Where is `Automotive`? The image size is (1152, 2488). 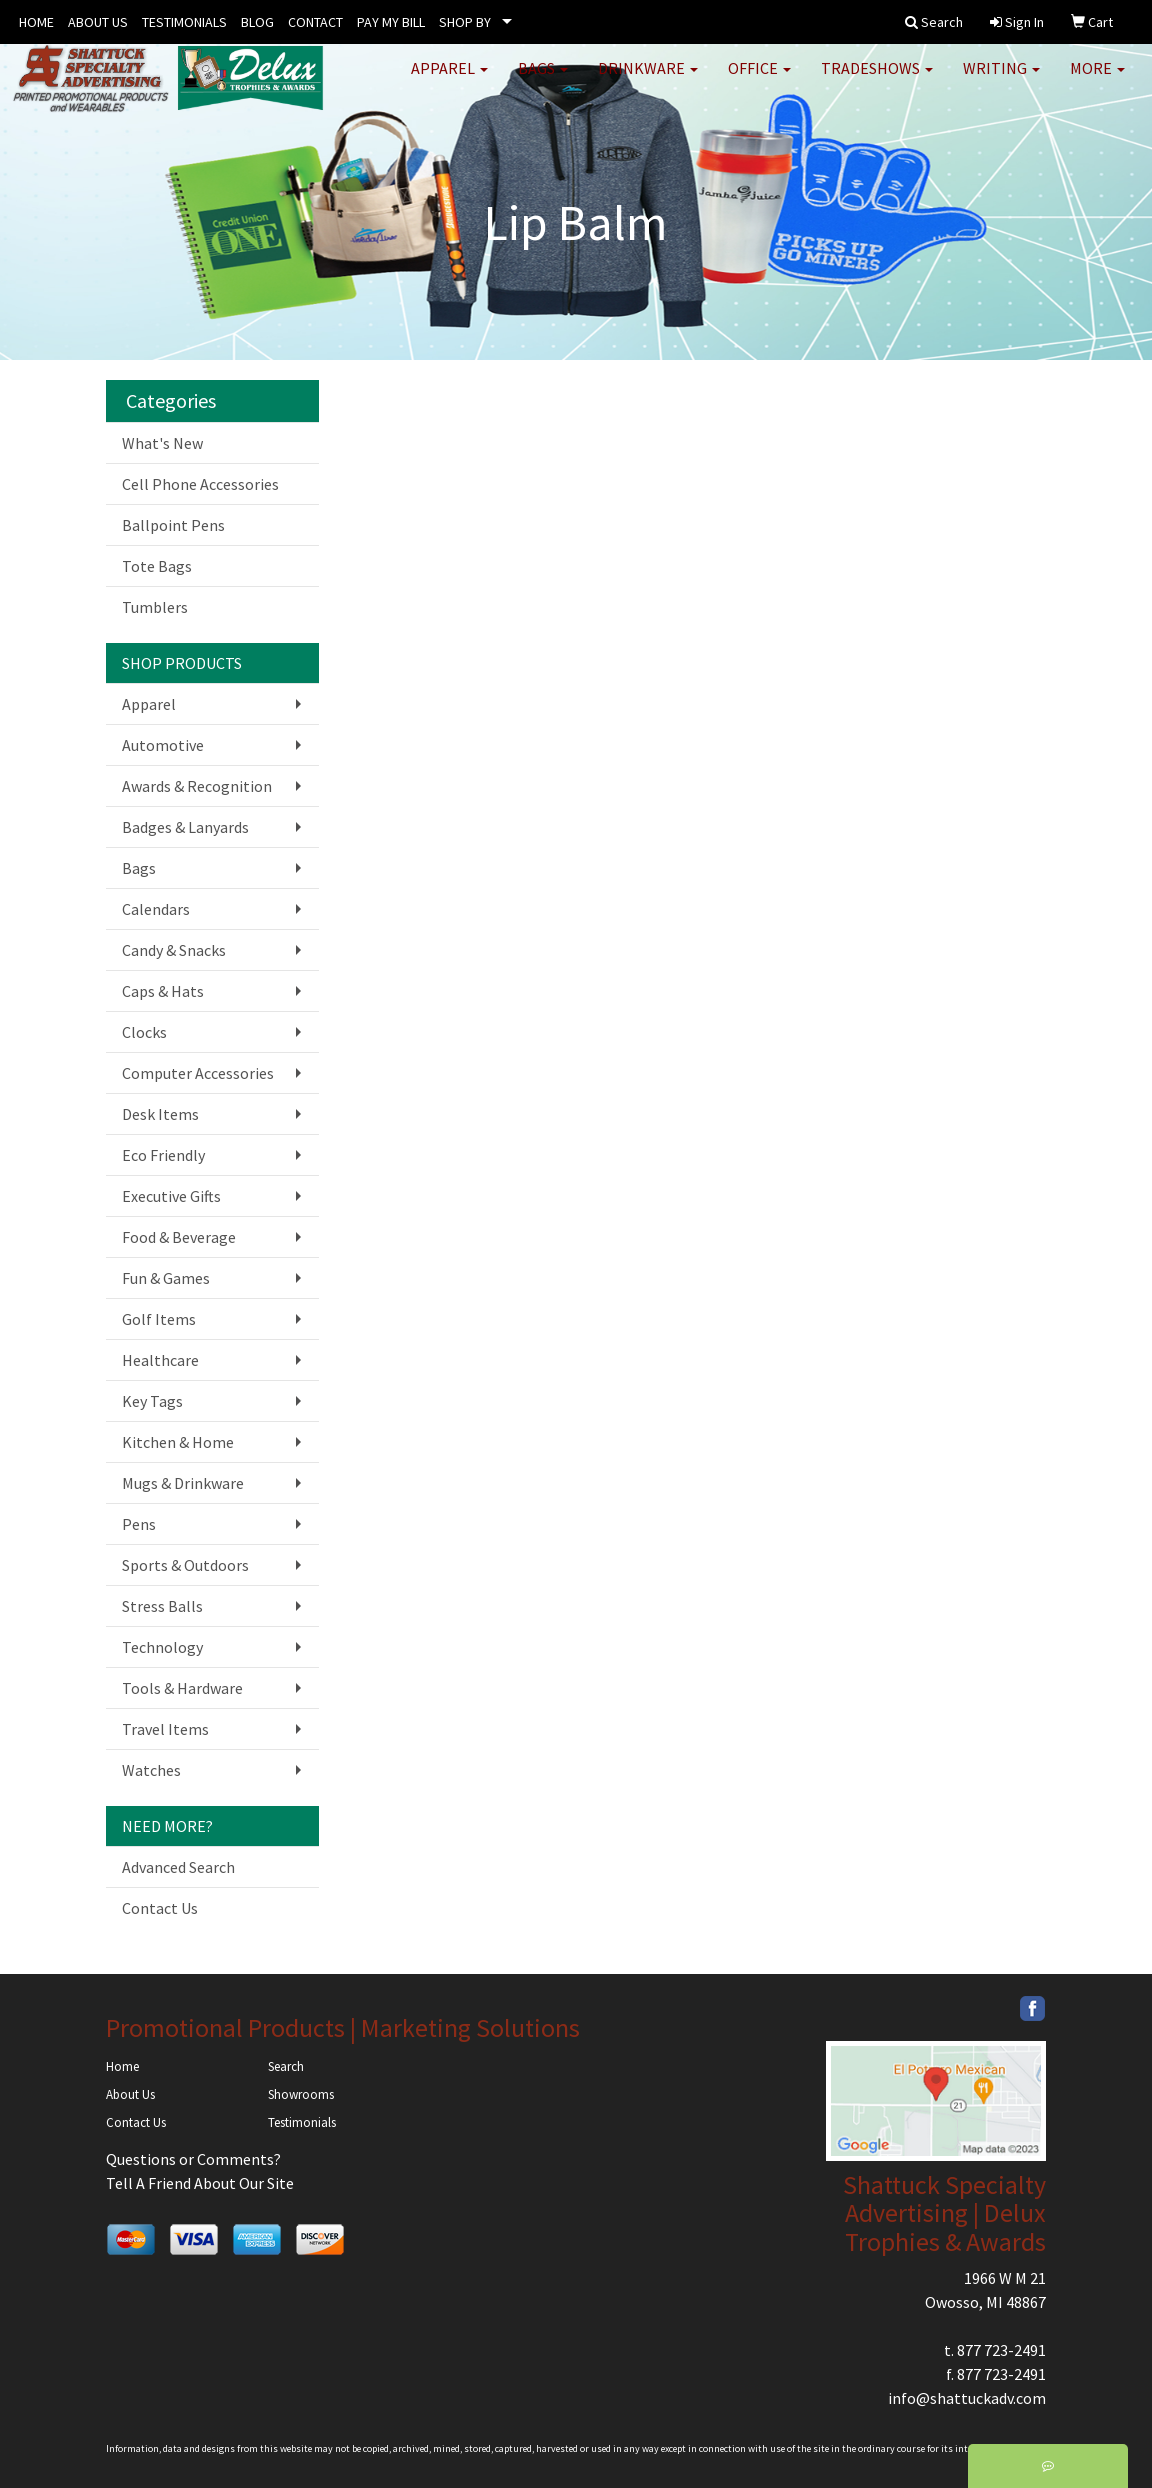
Automotive is located at coordinates (163, 745).